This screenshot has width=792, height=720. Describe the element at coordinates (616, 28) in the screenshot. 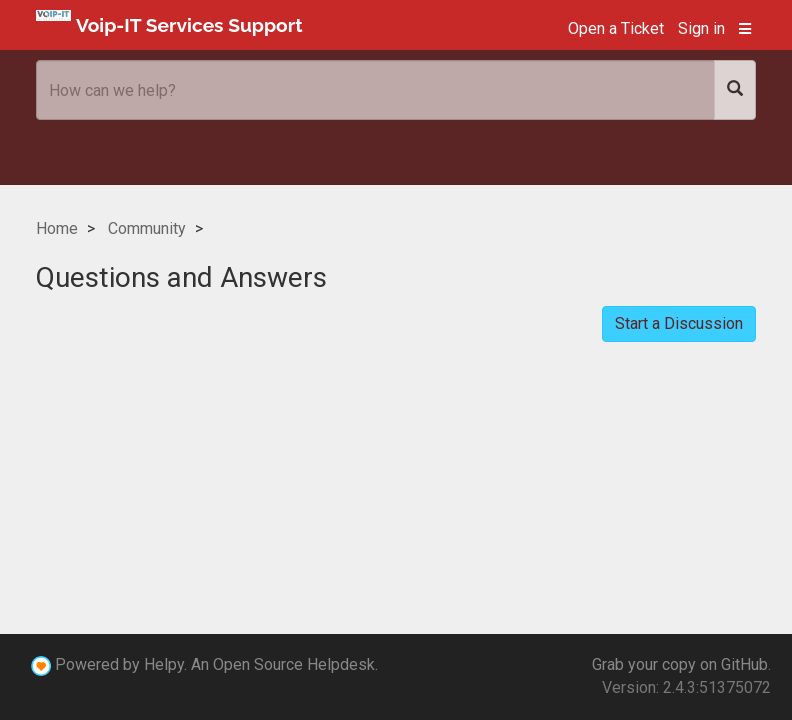

I see `Open a Ticket` at that location.